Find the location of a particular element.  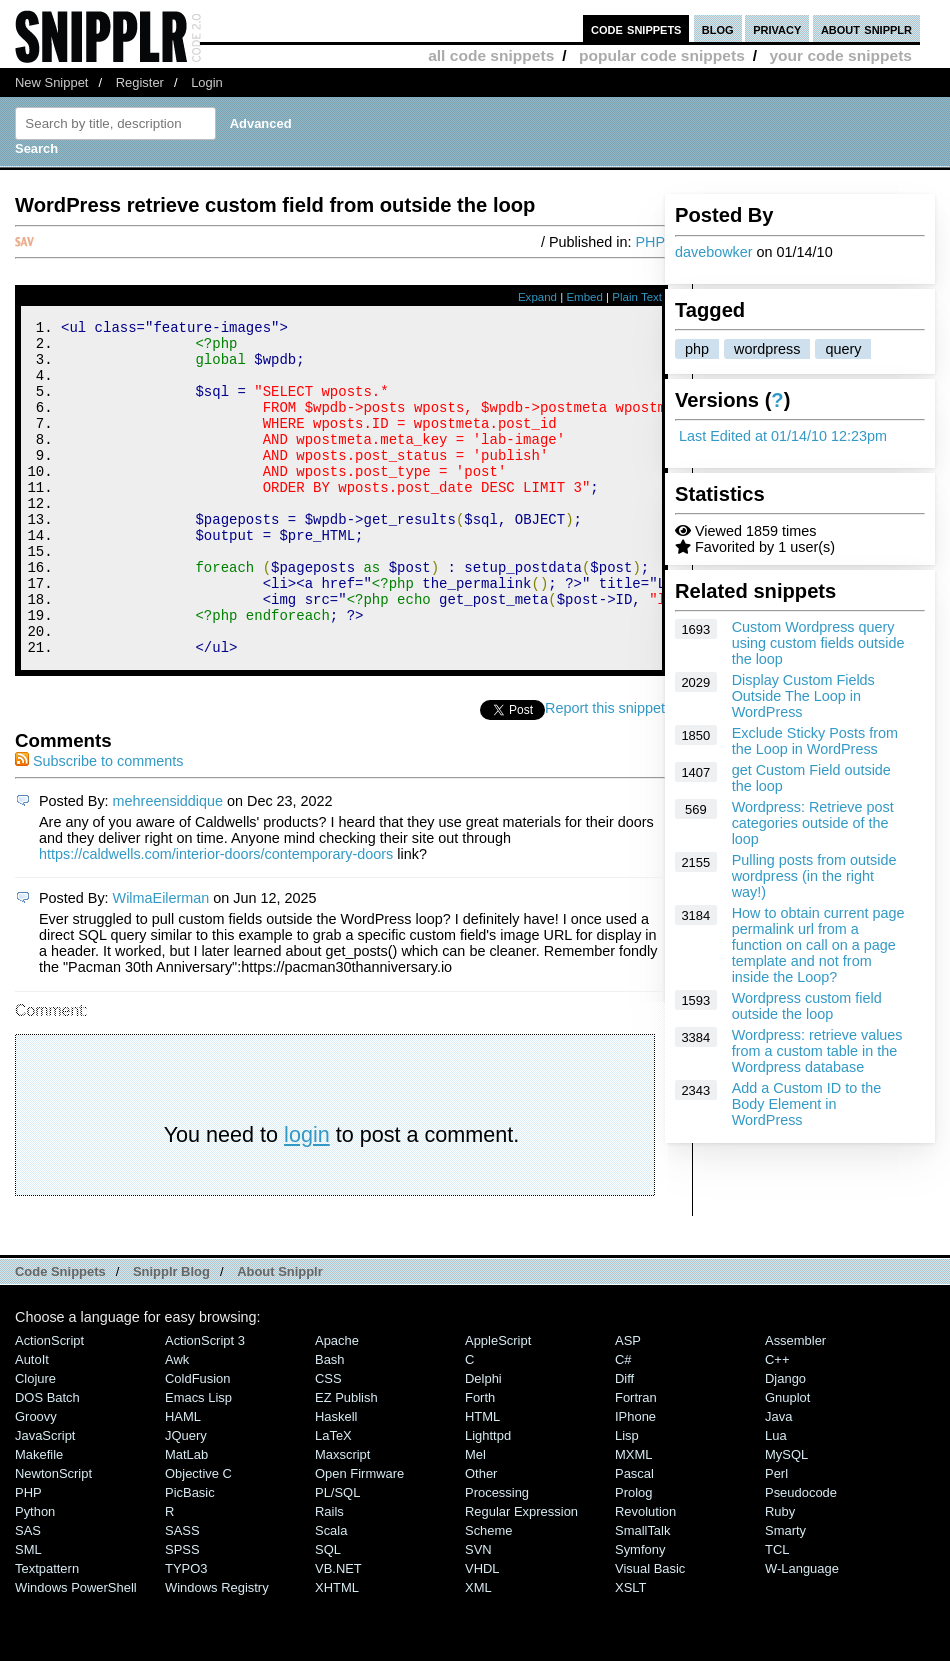

Scheme is located at coordinates (489, 1593).